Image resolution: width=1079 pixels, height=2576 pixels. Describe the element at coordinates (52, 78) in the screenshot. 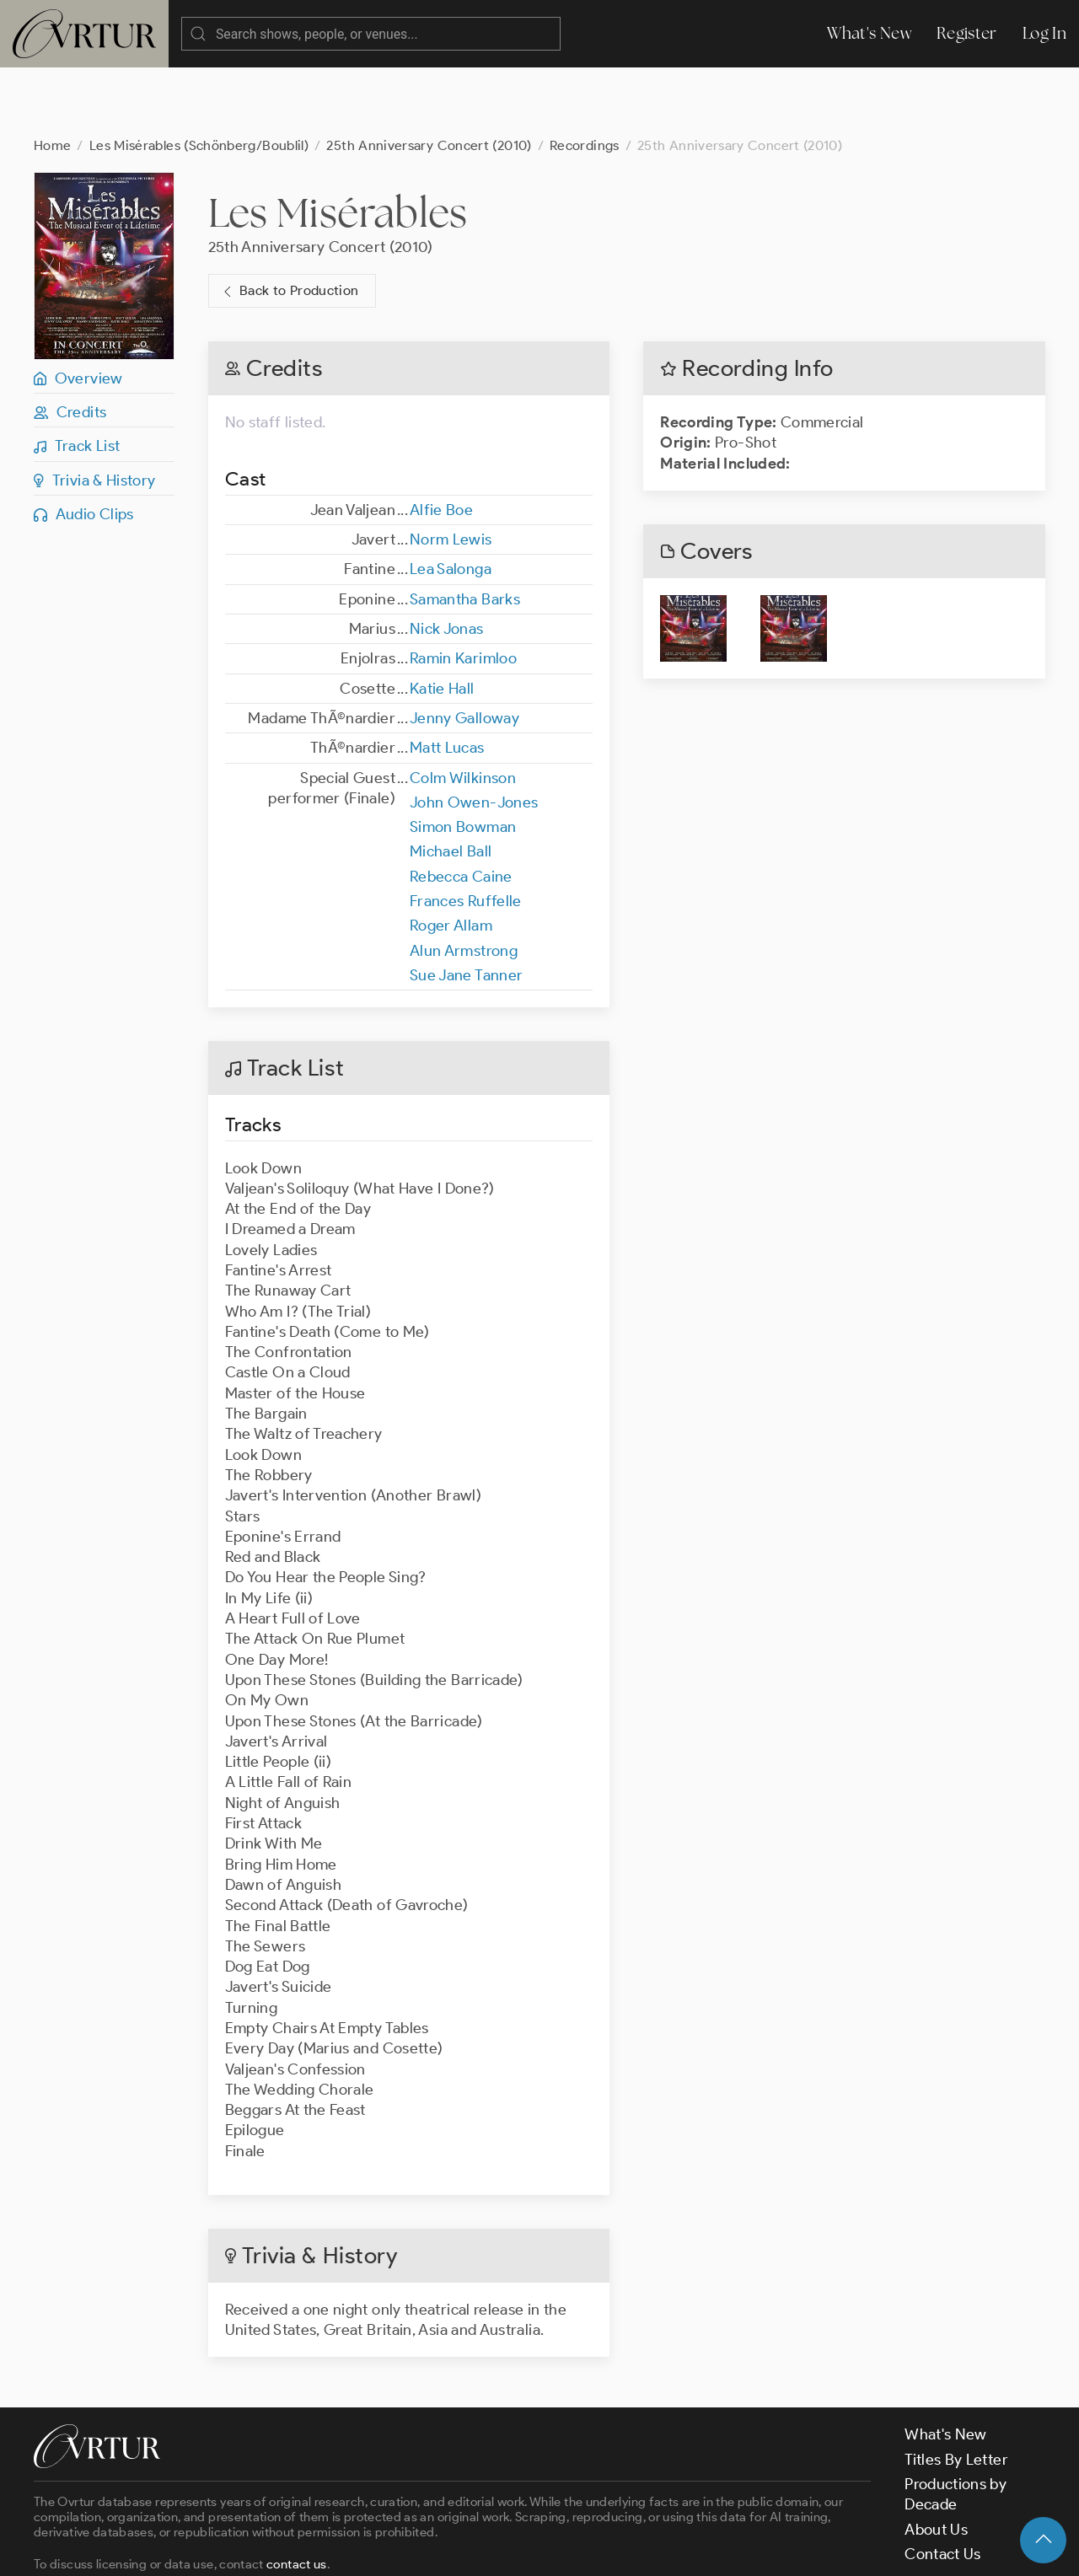

I see `Home` at that location.